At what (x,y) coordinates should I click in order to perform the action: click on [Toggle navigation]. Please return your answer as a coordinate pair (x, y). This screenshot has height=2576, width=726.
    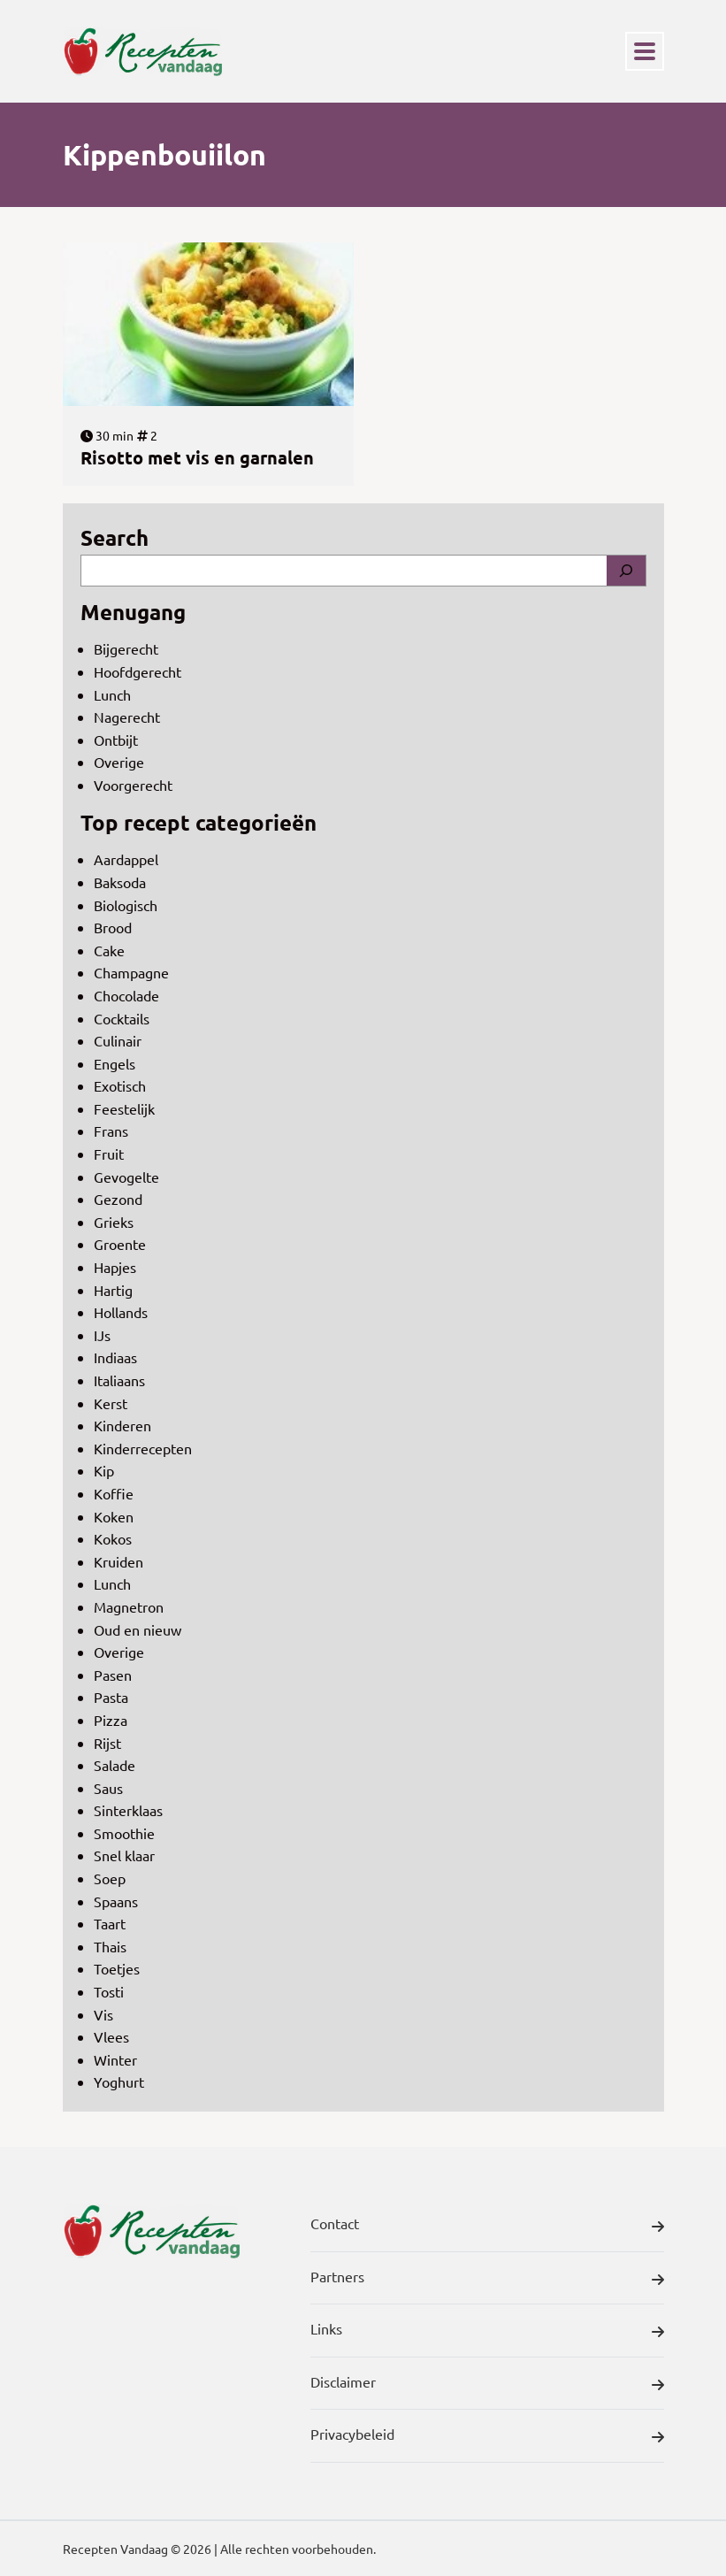
    Looking at the image, I should click on (644, 51).